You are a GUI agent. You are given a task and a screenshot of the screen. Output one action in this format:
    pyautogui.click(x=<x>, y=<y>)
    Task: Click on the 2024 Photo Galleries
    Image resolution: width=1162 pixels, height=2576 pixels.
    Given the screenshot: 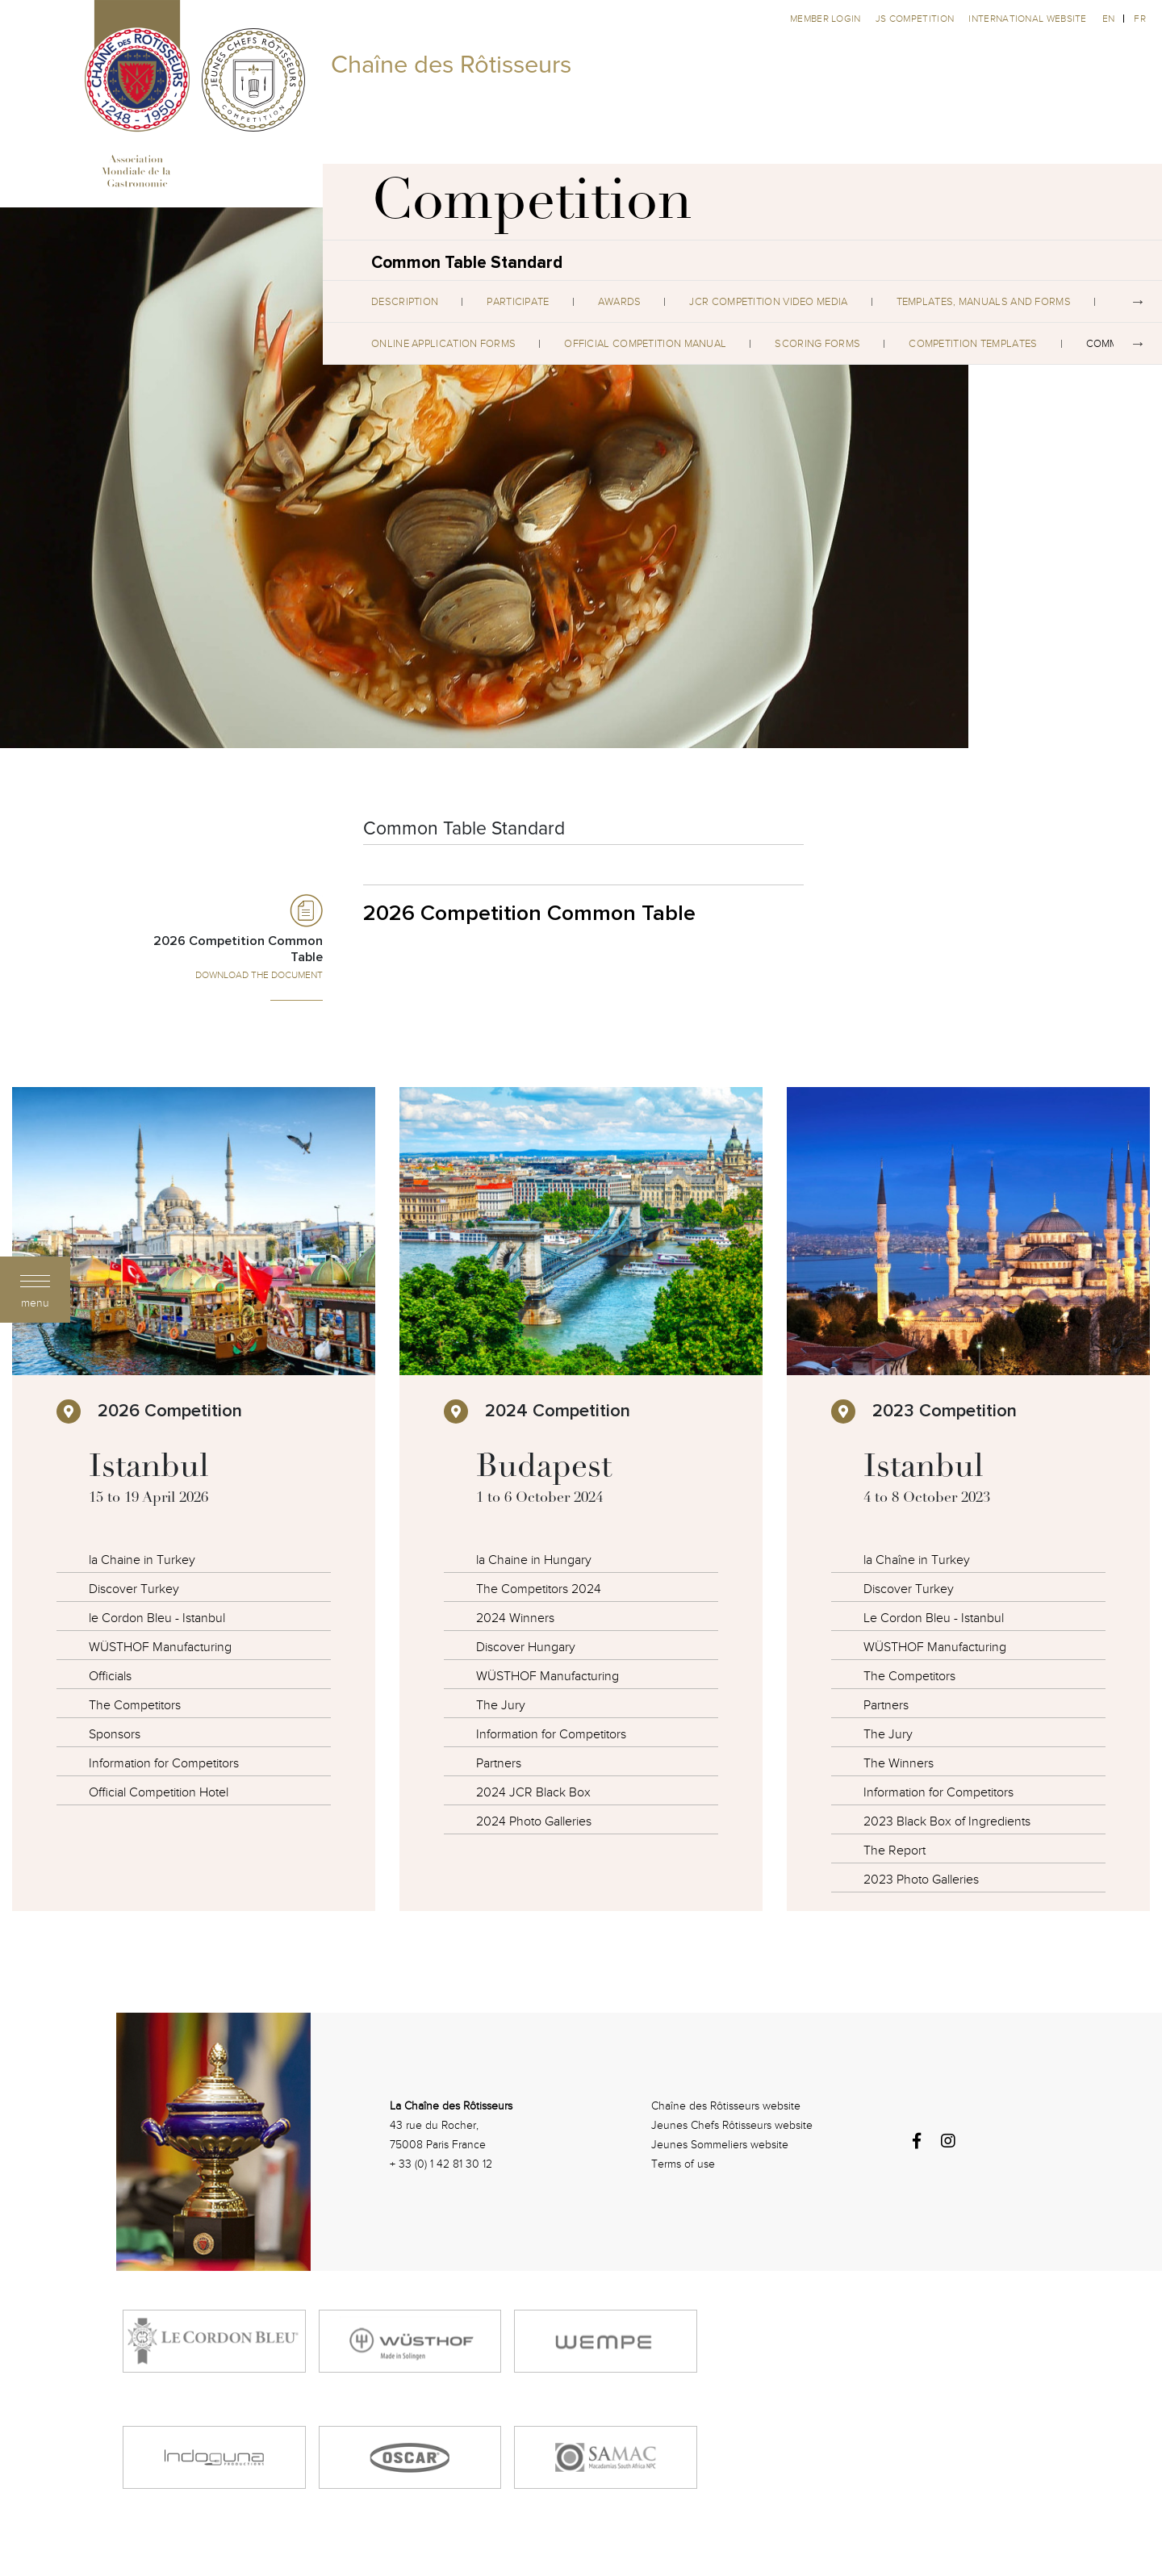 What is the action you would take?
    pyautogui.click(x=533, y=1821)
    